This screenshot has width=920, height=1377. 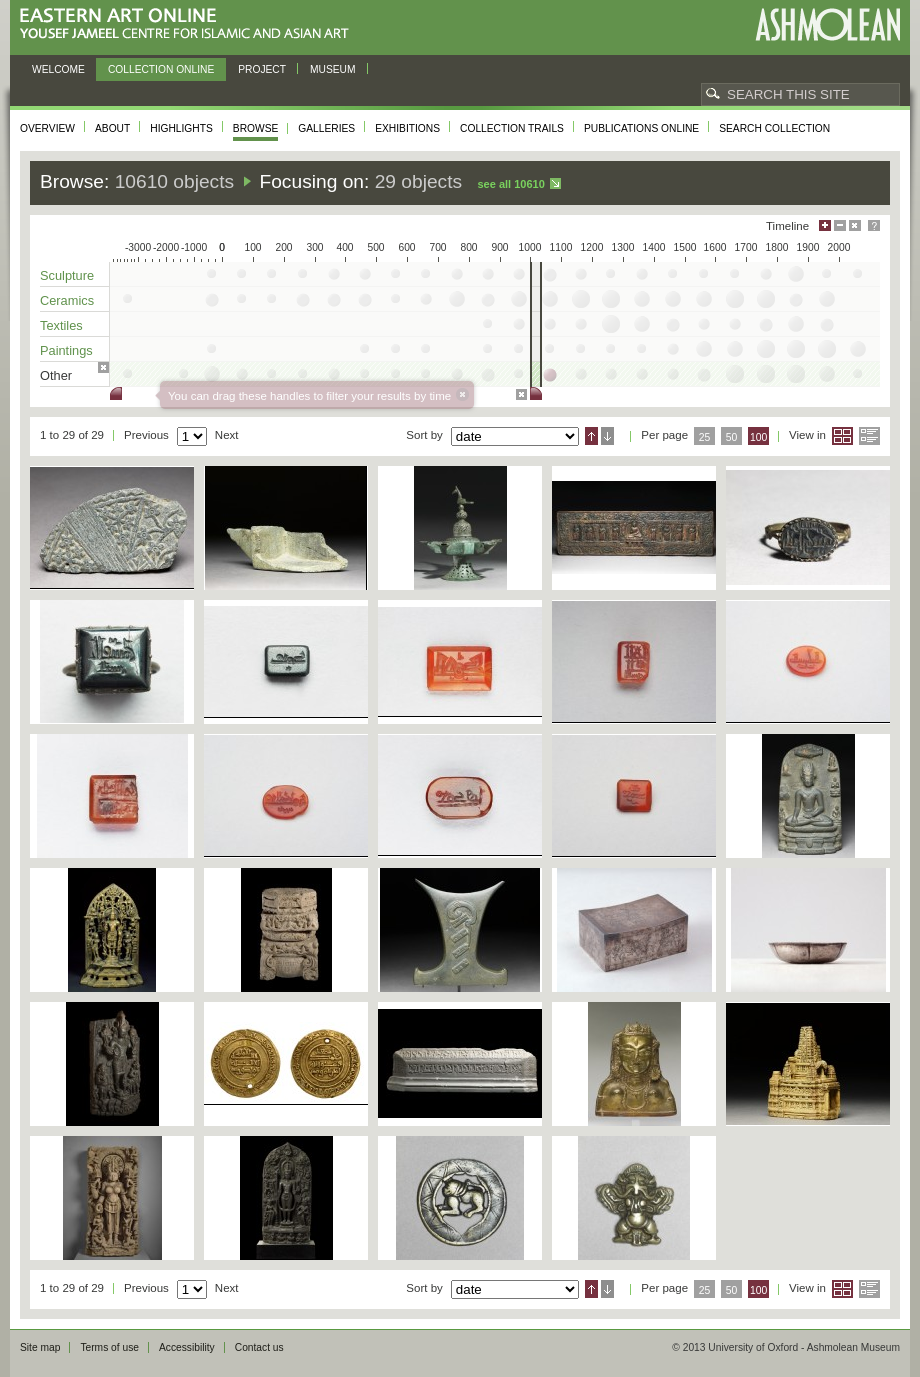 What do you see at coordinates (181, 128) in the screenshot?
I see `Highlights` at bounding box center [181, 128].